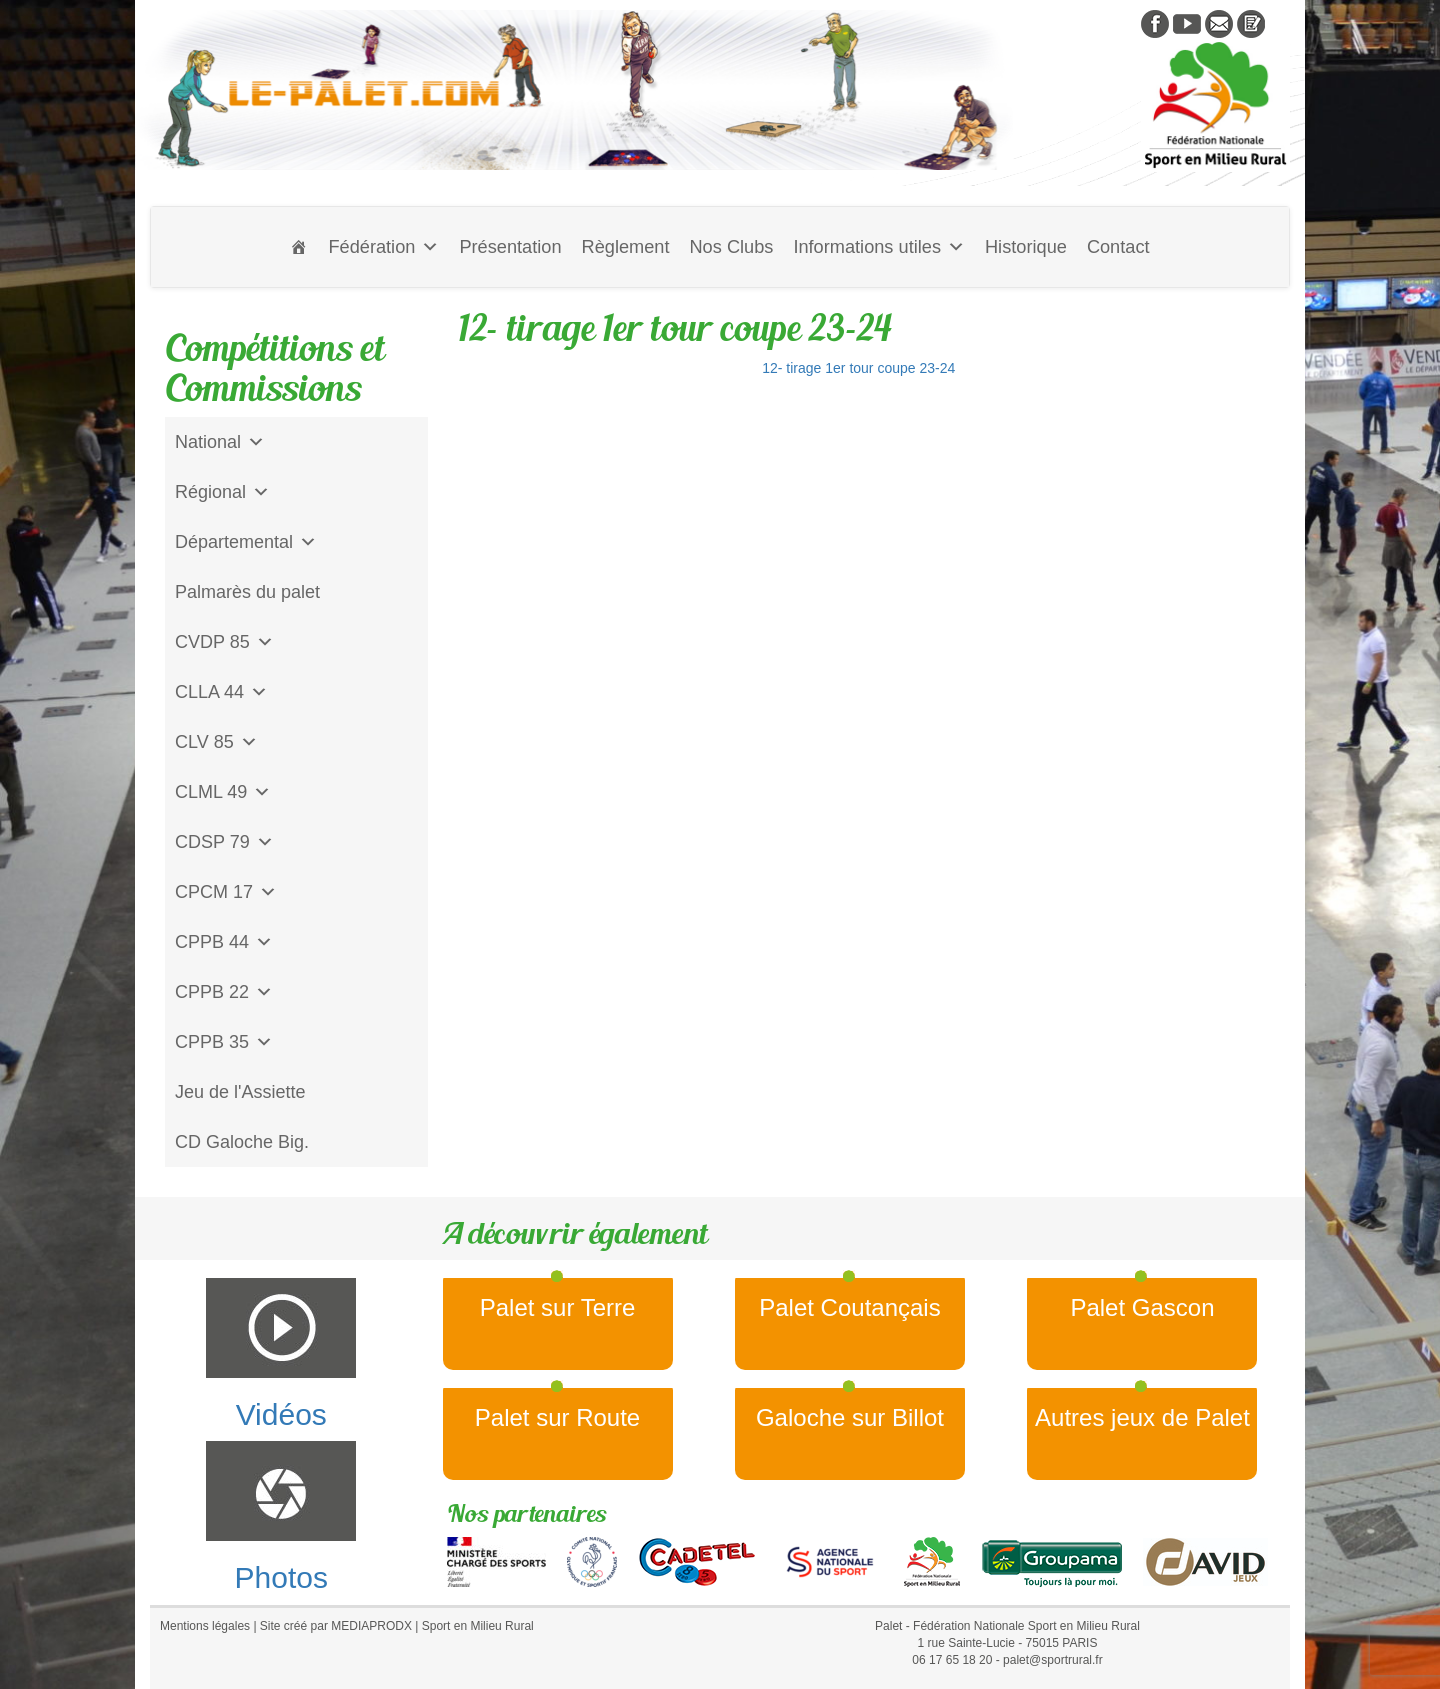  Describe the element at coordinates (226, 892) in the screenshot. I see `CPCM 17` at that location.